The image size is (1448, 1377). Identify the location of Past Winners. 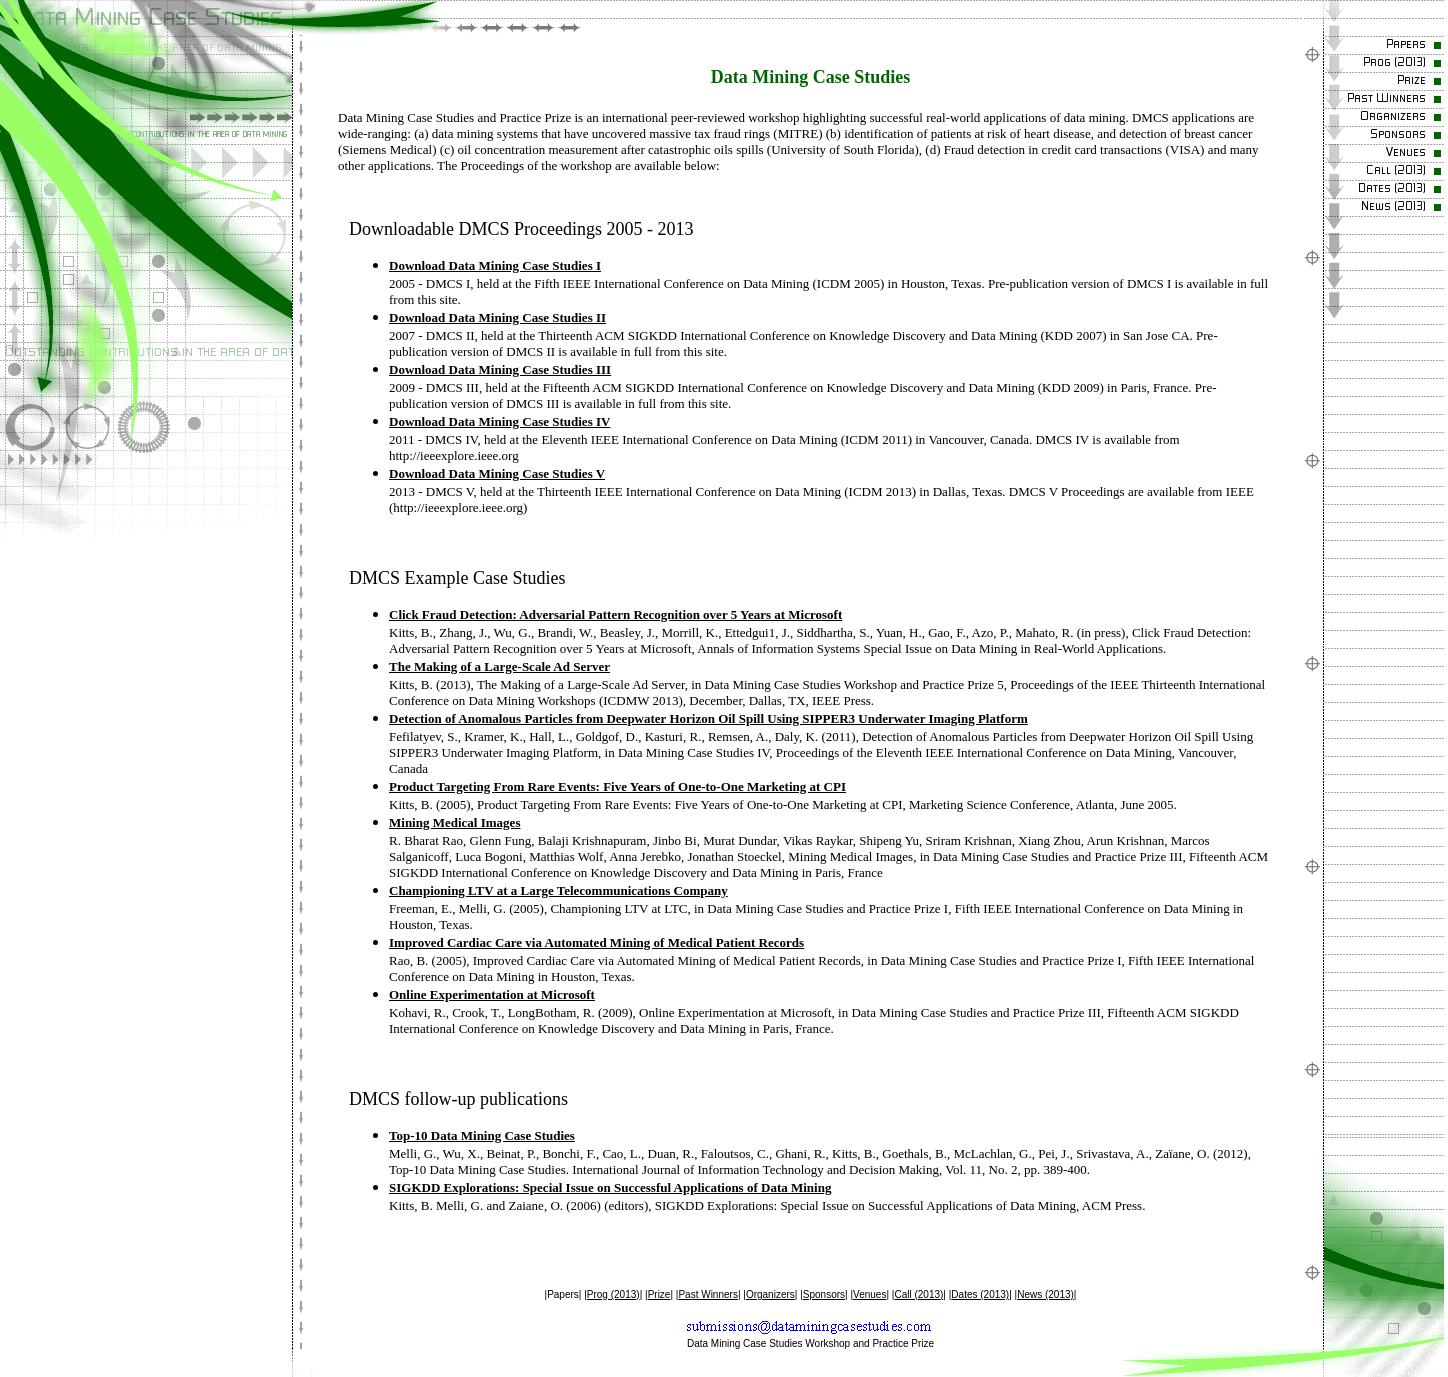
(707, 1294).